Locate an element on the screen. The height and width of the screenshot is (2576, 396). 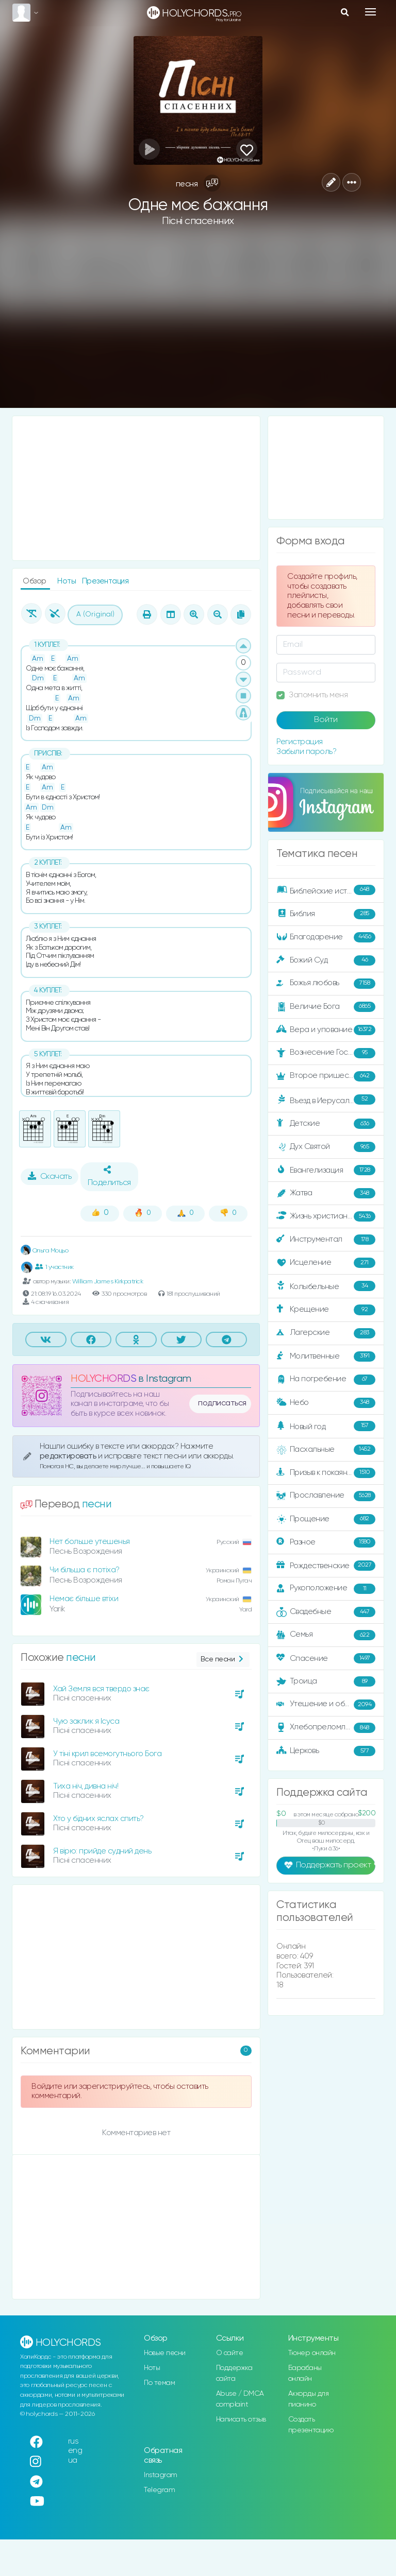
Я вірю: прийде судний день is located at coordinates (102, 1851).